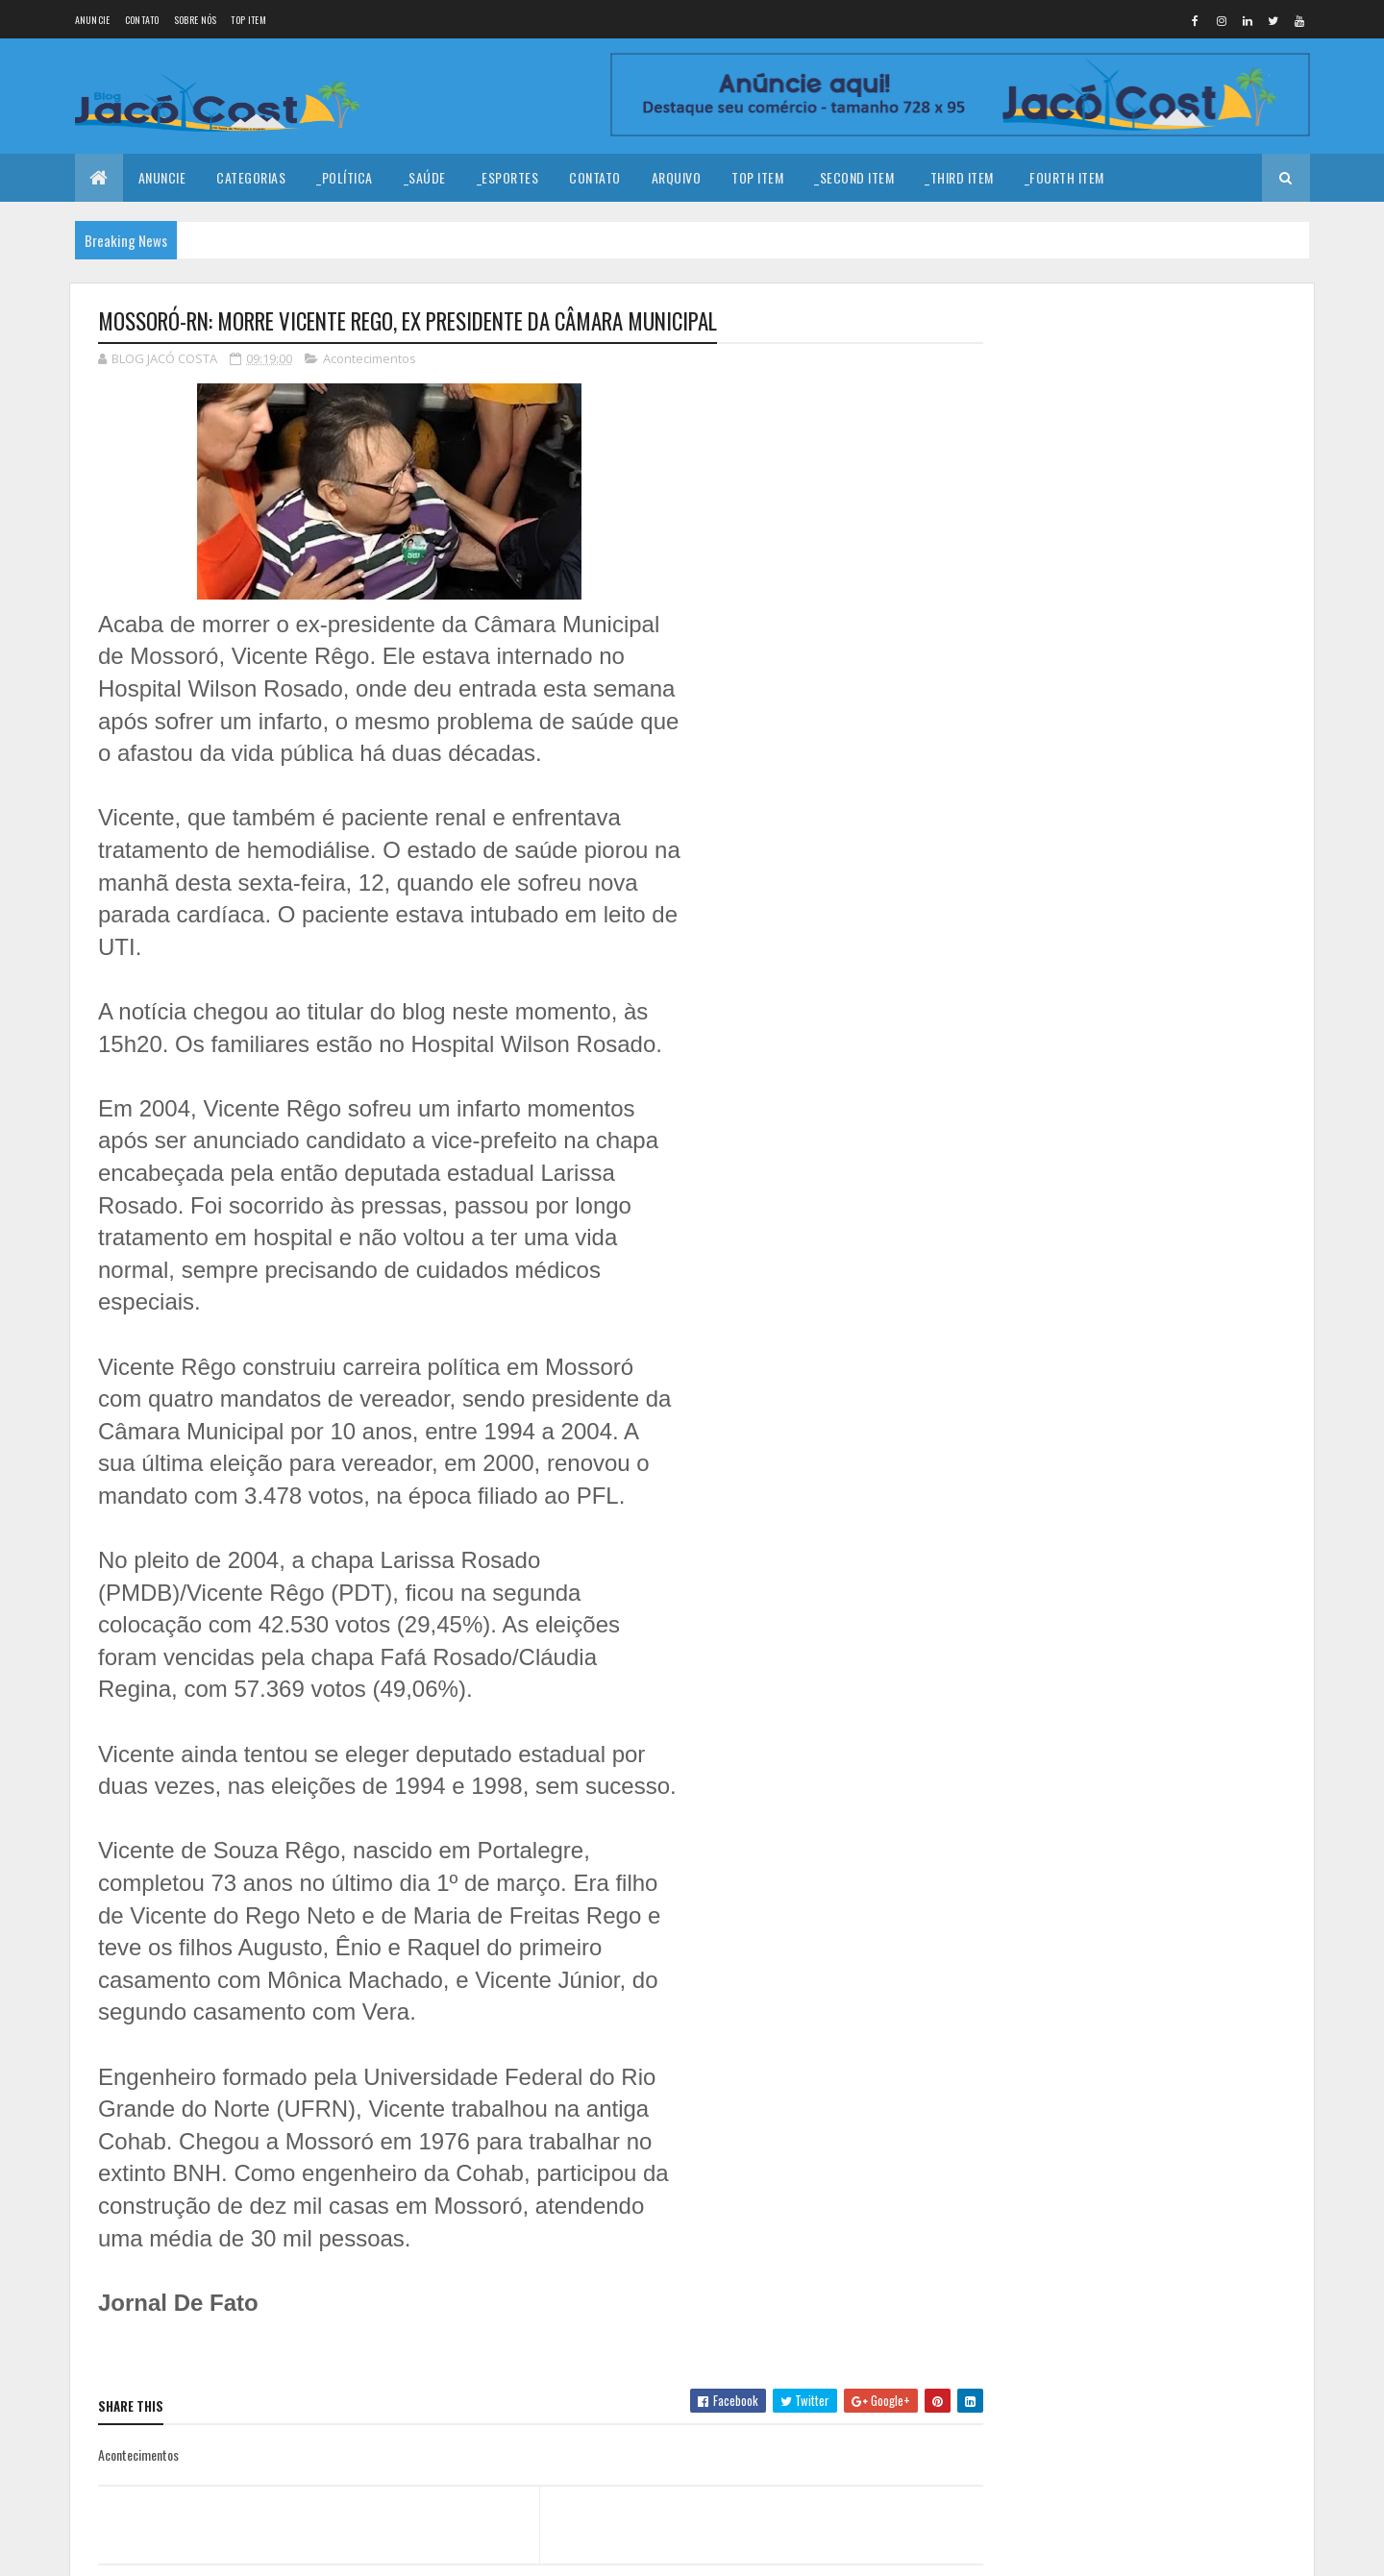 The height and width of the screenshot is (2576, 1384). I want to click on Feliz Ano Novo!, so click(1140, 364).